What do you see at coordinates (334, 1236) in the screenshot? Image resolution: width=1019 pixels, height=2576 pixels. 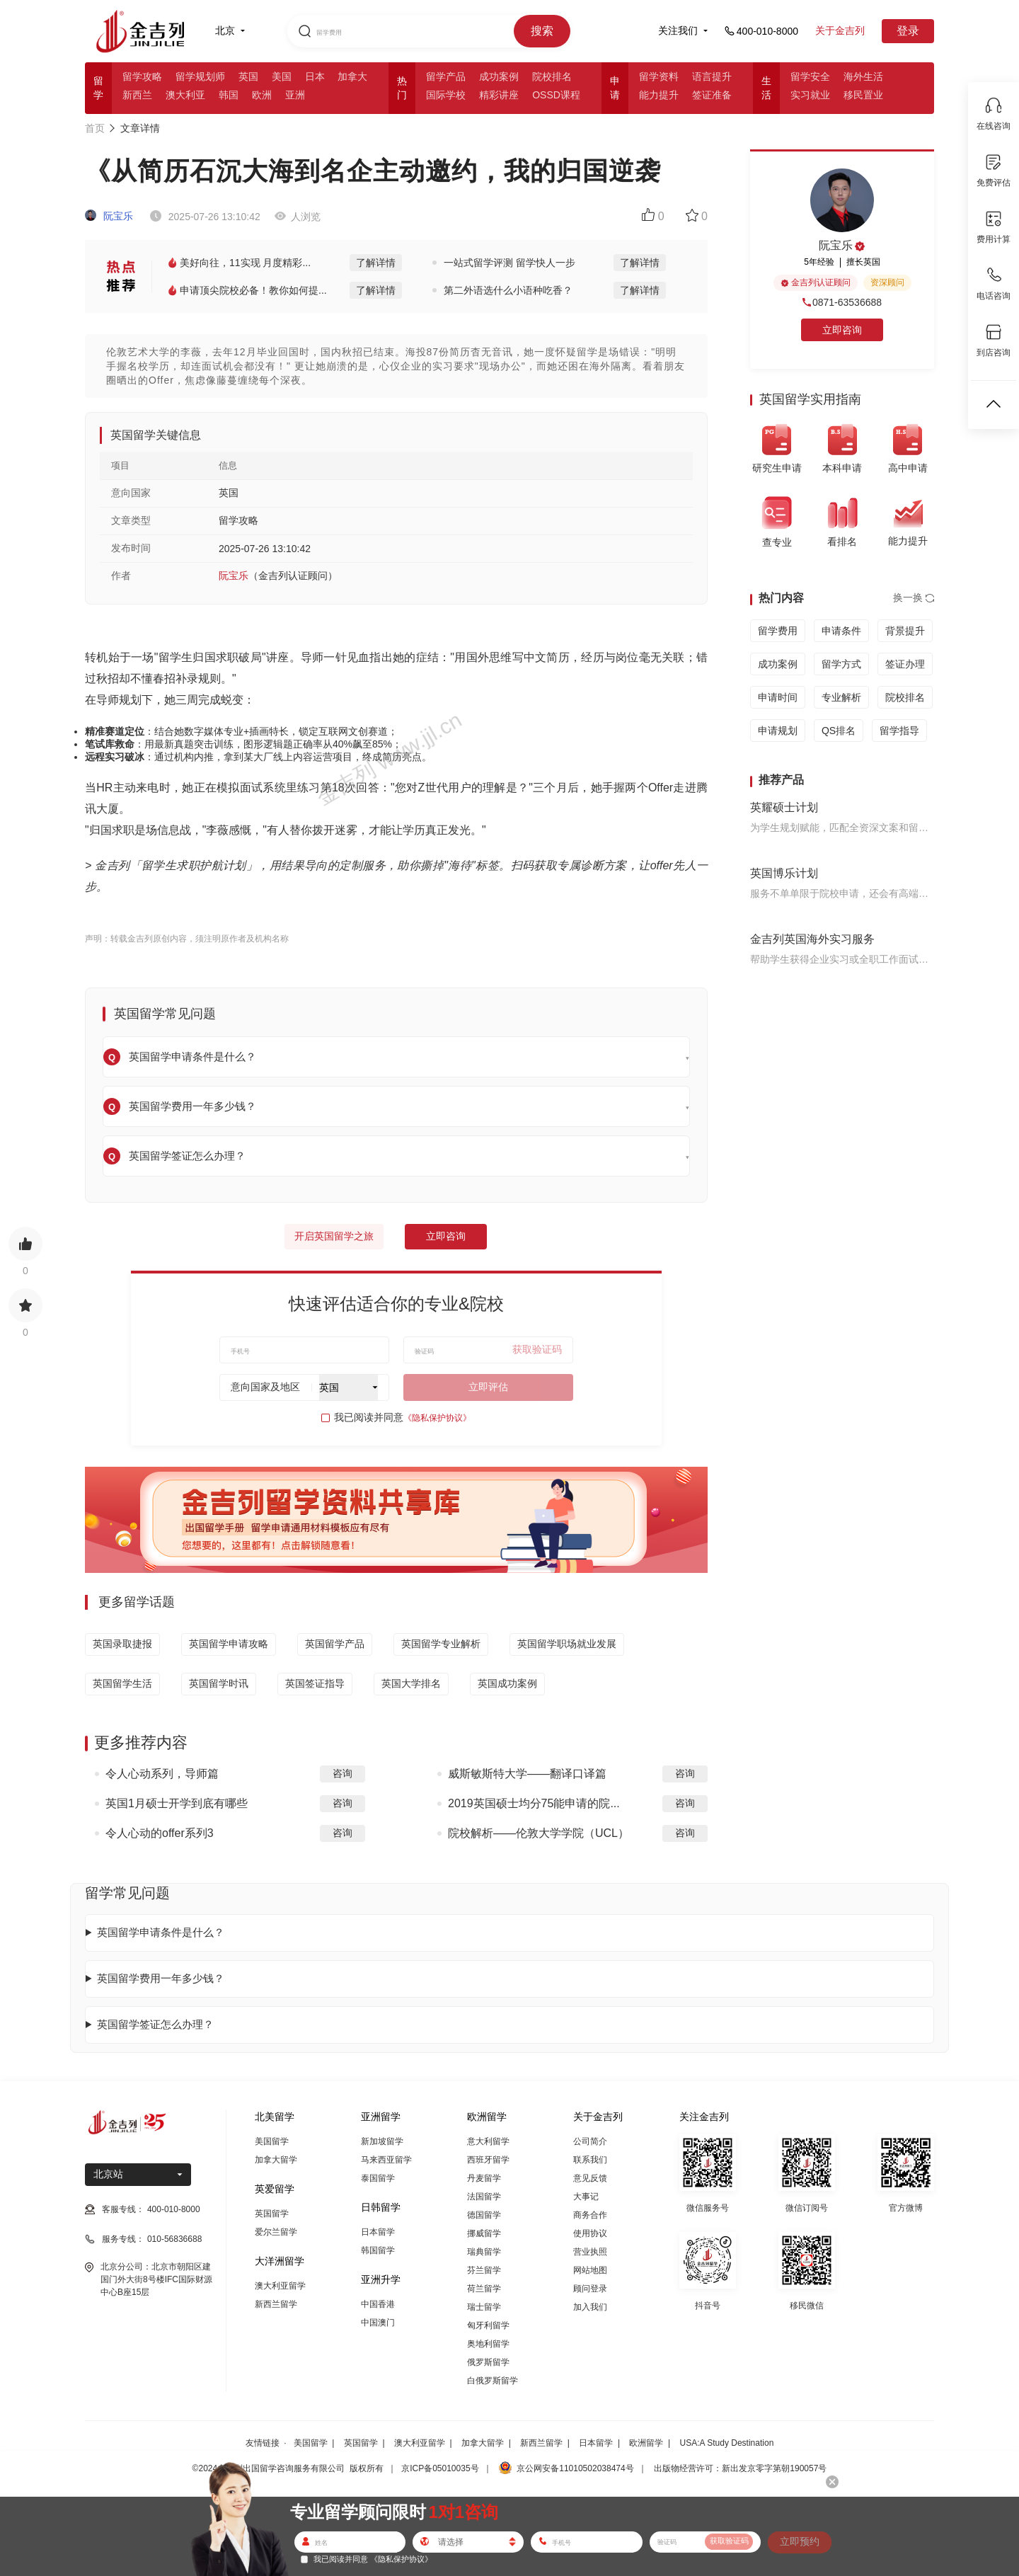 I see `开启英国留学之旅` at bounding box center [334, 1236].